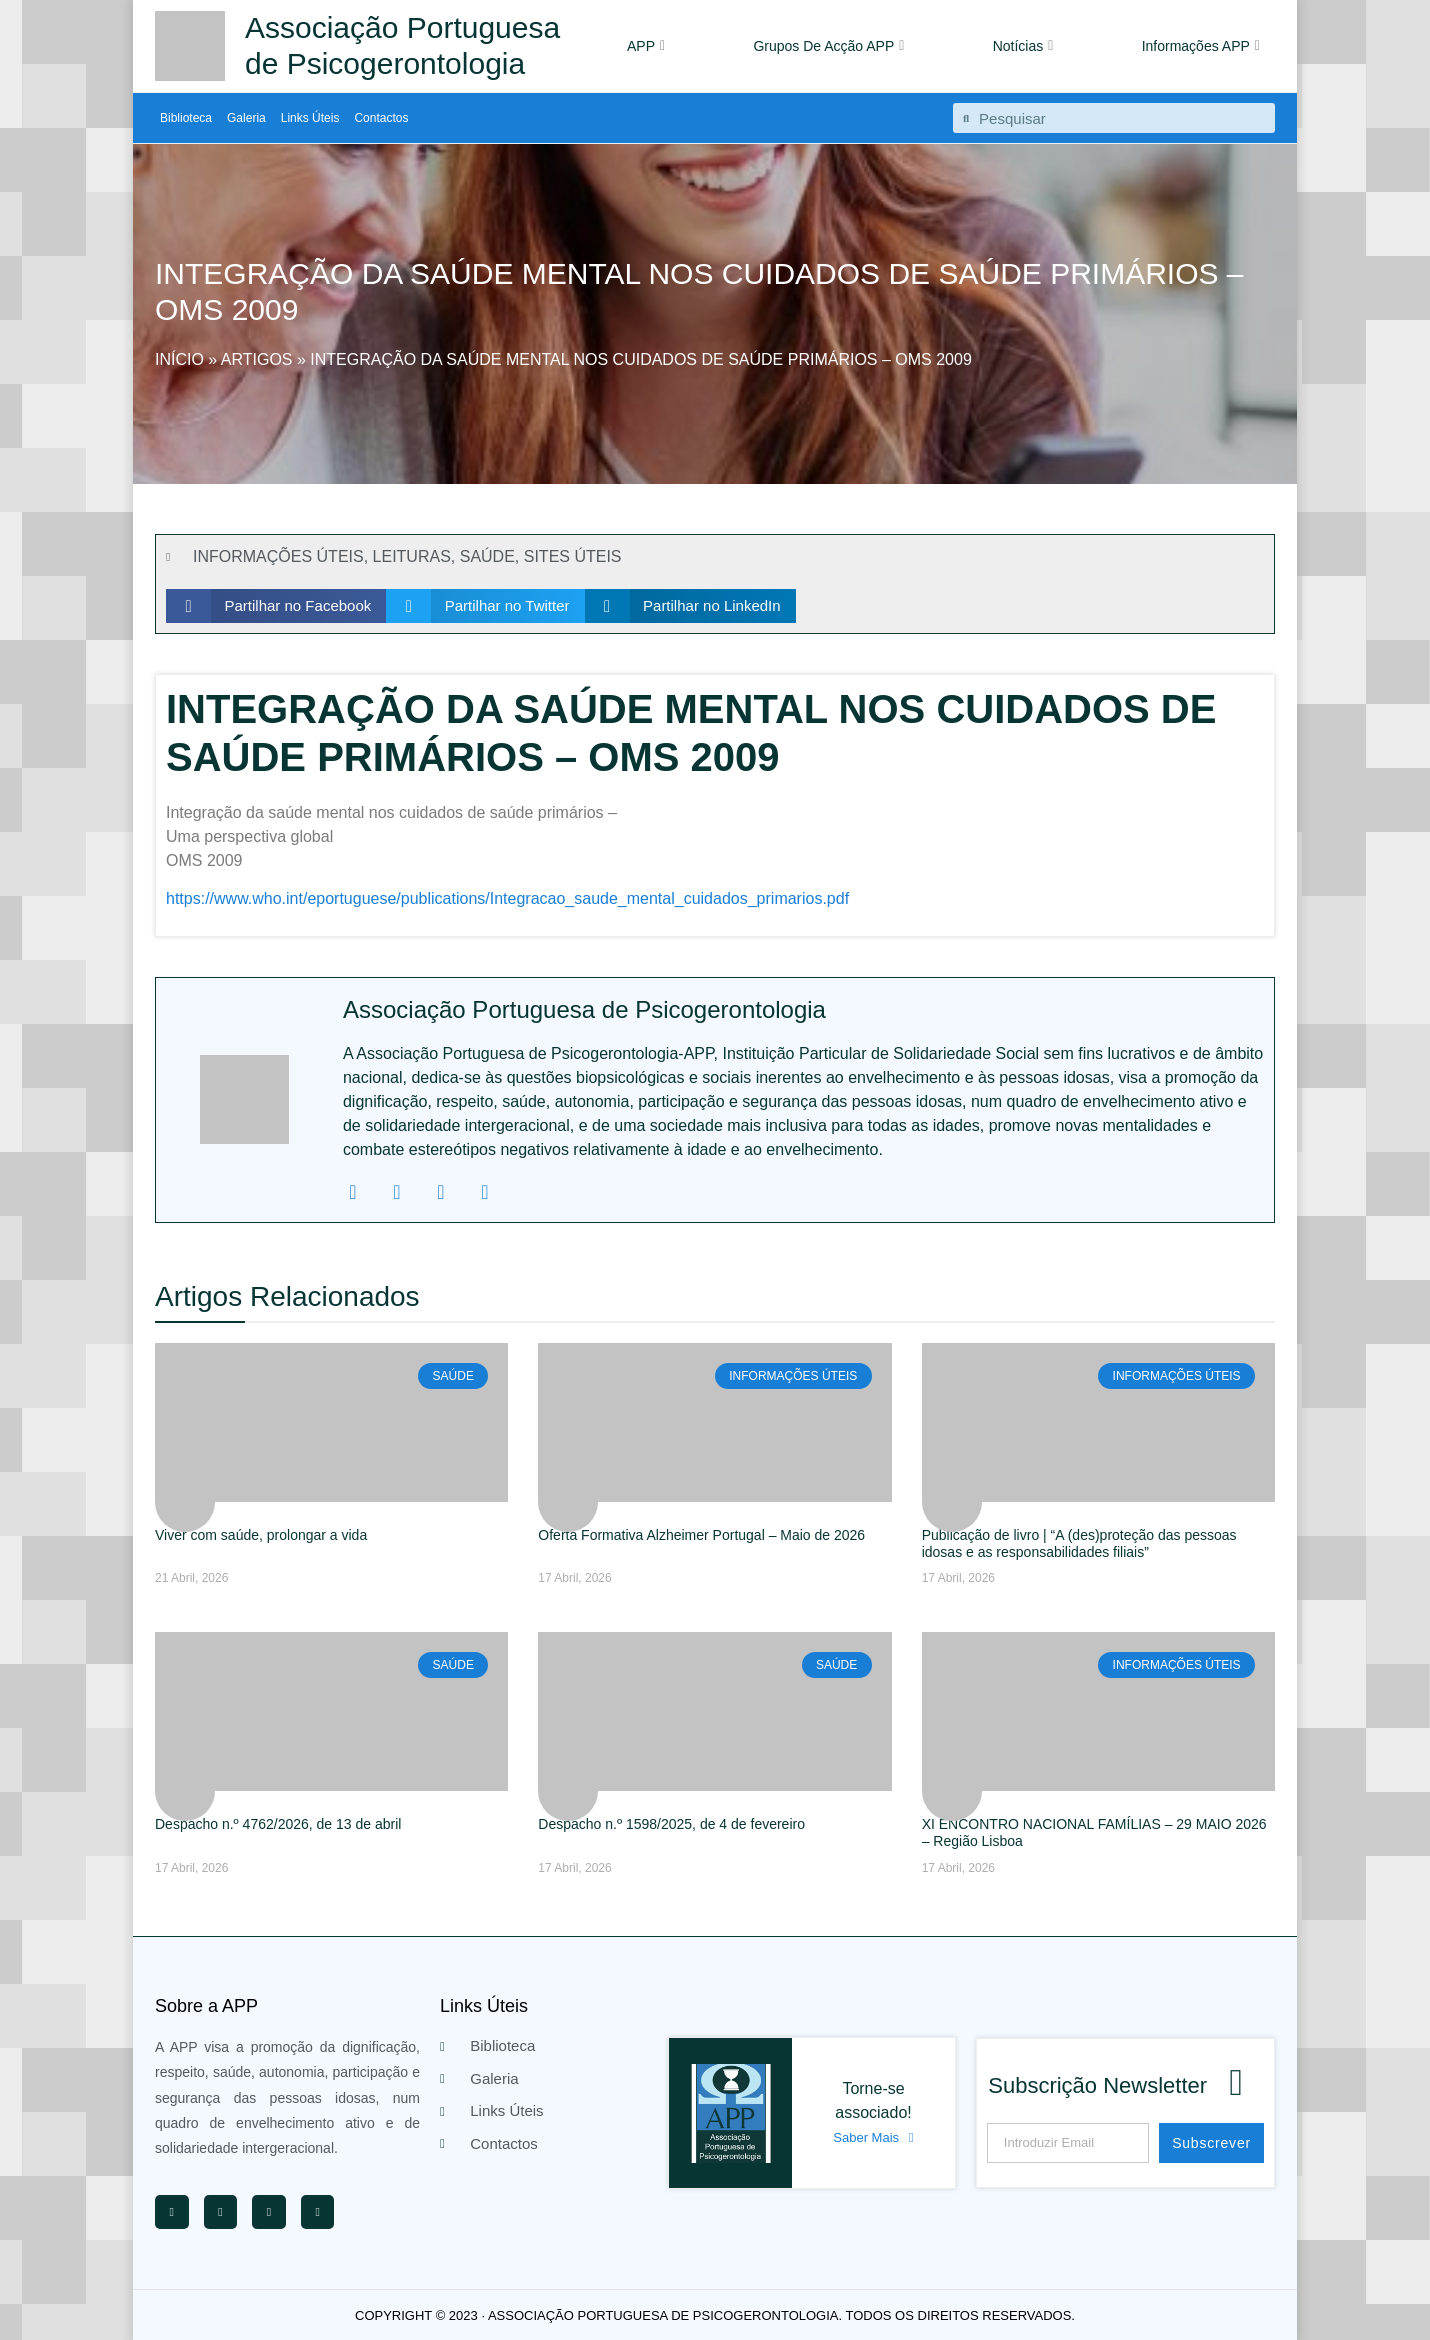 This screenshot has width=1430, height=2340. I want to click on Oferta Formativa Alzheimer Portugal – Maio de 2026, so click(701, 1535).